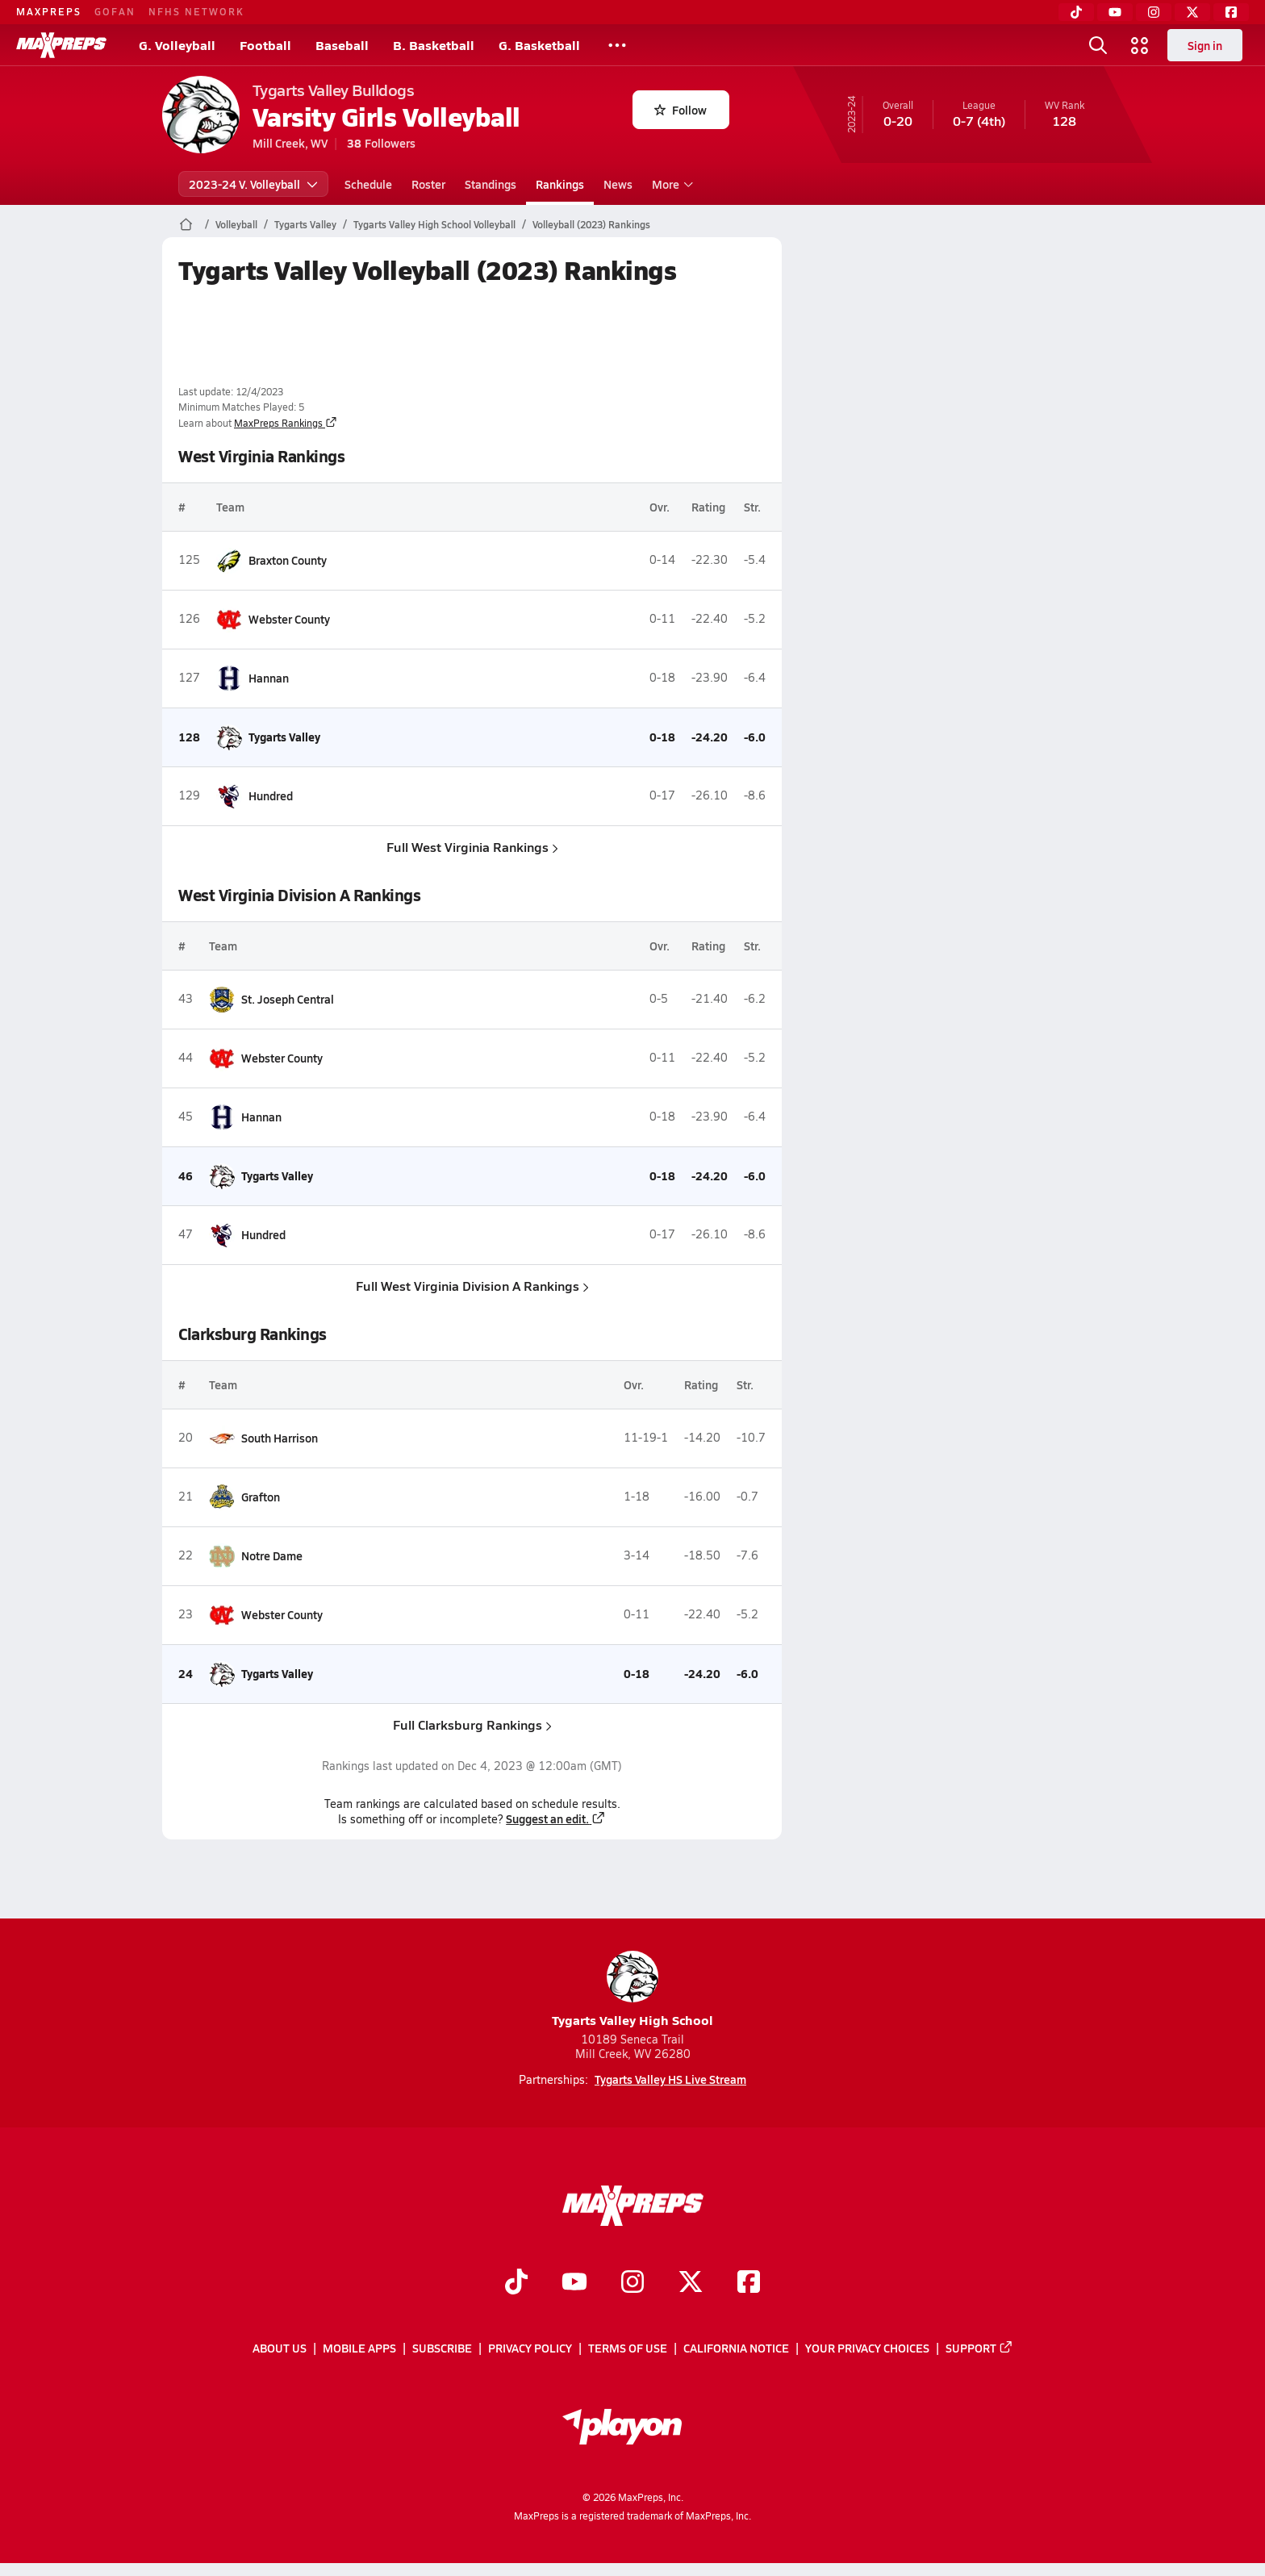 Image resolution: width=1265 pixels, height=2576 pixels. I want to click on Roster, so click(428, 184).